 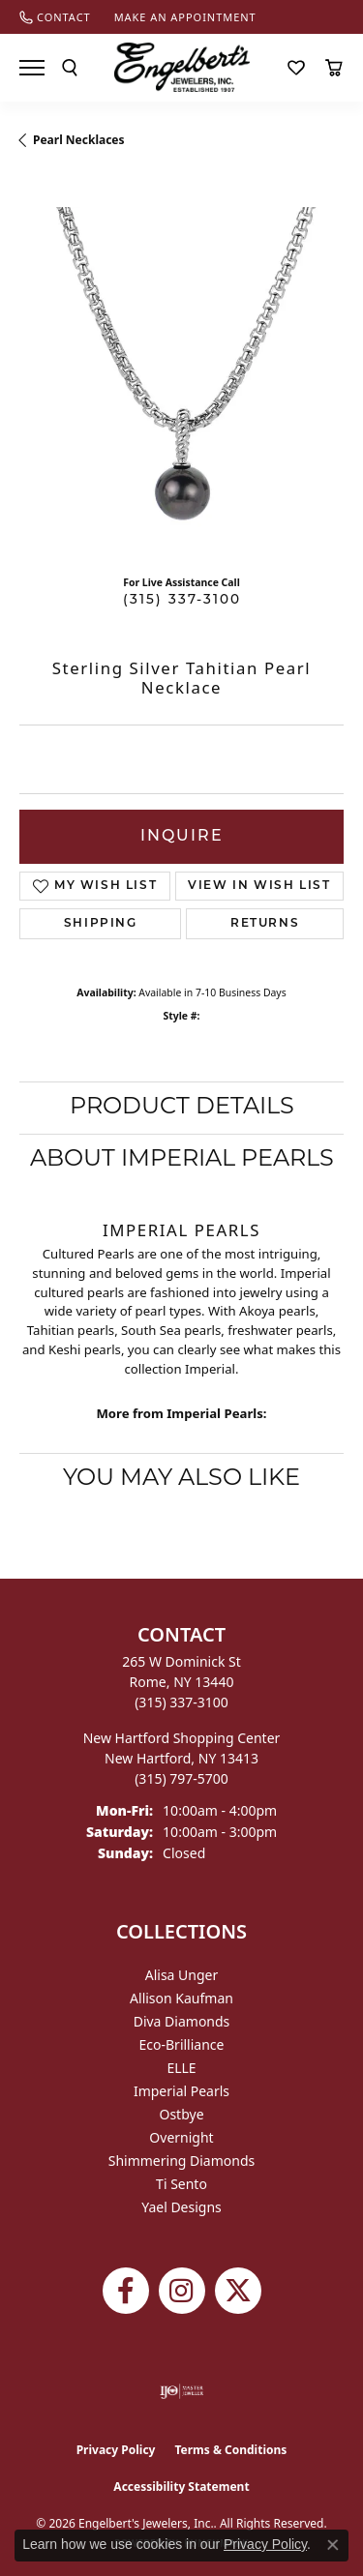 I want to click on [Follow Engelbert's Jewelers on Twitter (opens in new tab)], so click(x=238, y=2290).